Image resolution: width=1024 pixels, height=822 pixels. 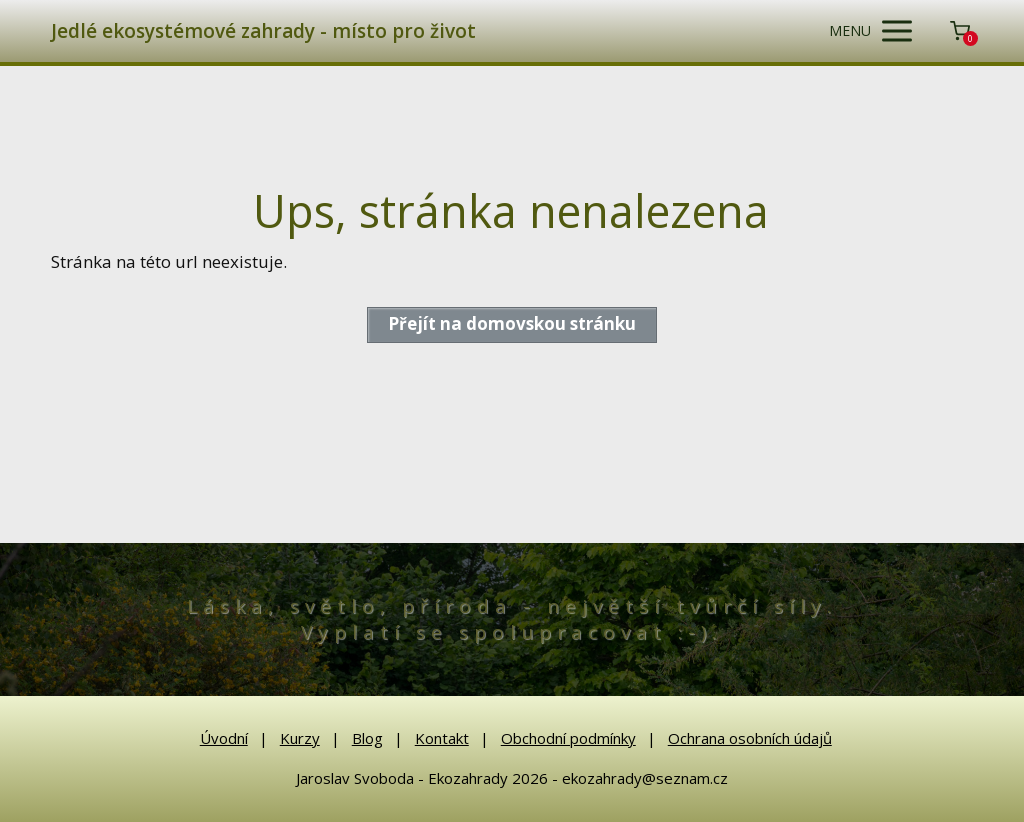 I want to click on Úvodní, so click(x=224, y=738).